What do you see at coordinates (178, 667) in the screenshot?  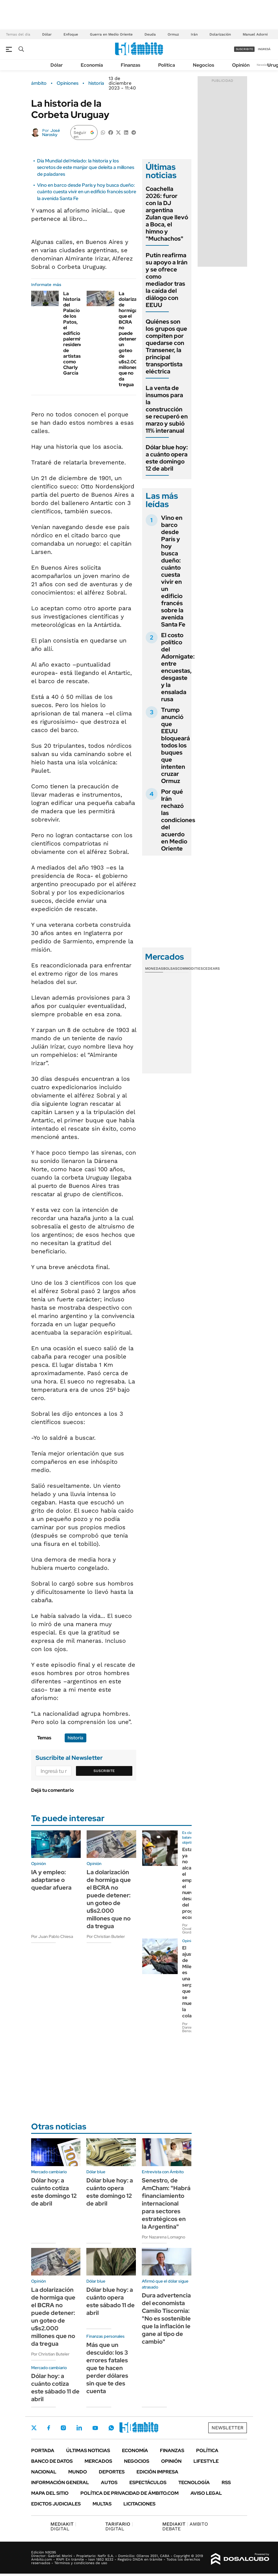 I see `El costo político del Adornigate: entre encuestas, desgaste y la ensalada rusa` at bounding box center [178, 667].